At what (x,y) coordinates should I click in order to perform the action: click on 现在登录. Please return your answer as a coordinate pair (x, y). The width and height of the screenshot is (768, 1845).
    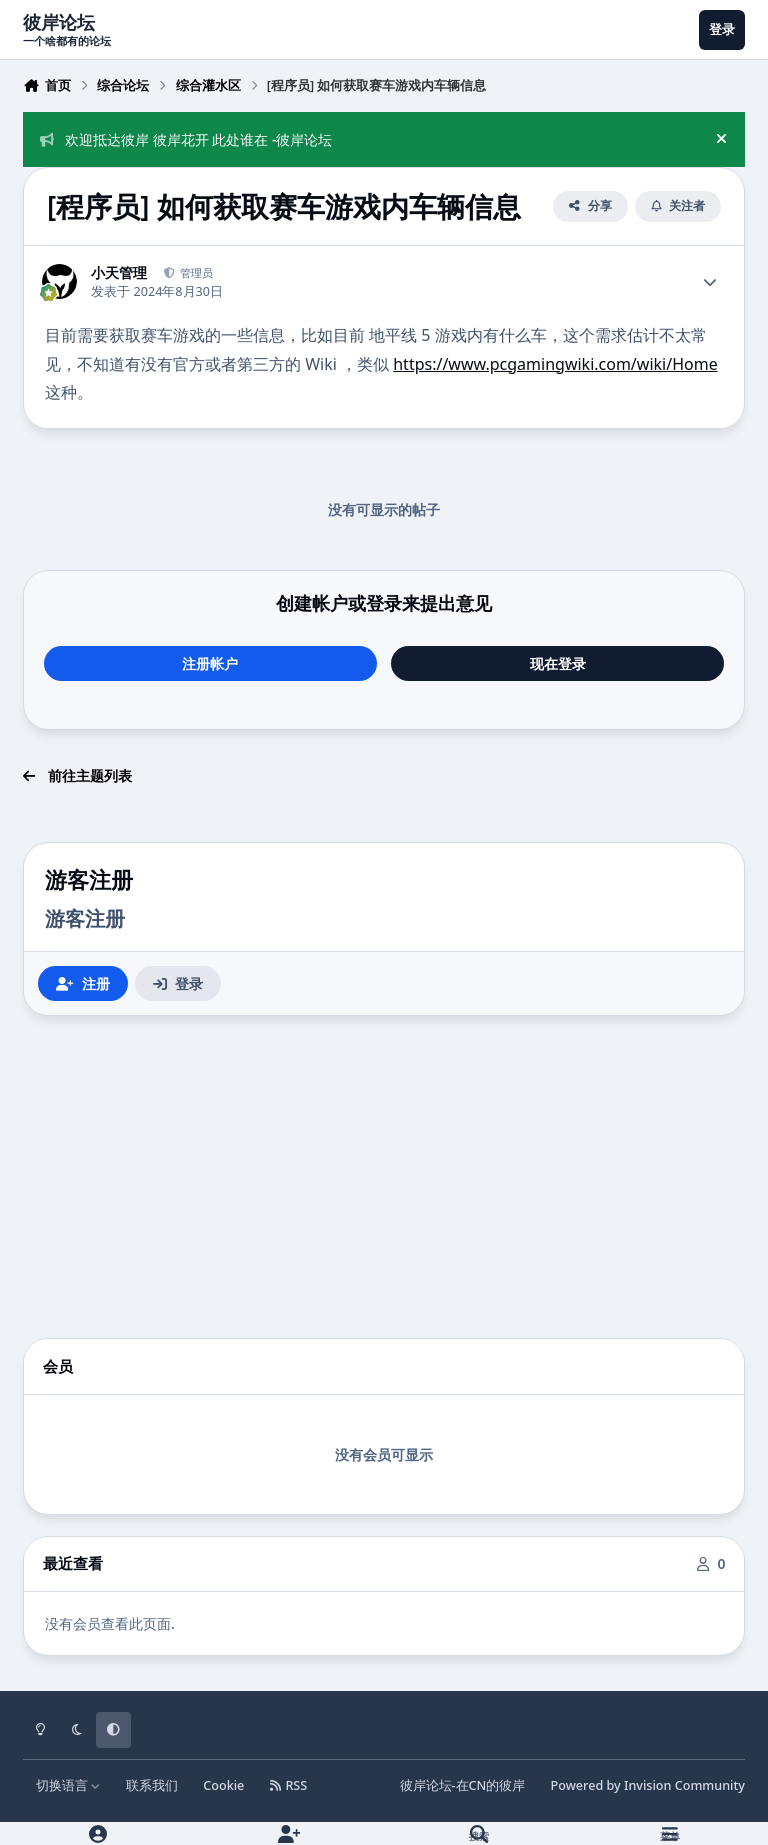
    Looking at the image, I should click on (558, 663).